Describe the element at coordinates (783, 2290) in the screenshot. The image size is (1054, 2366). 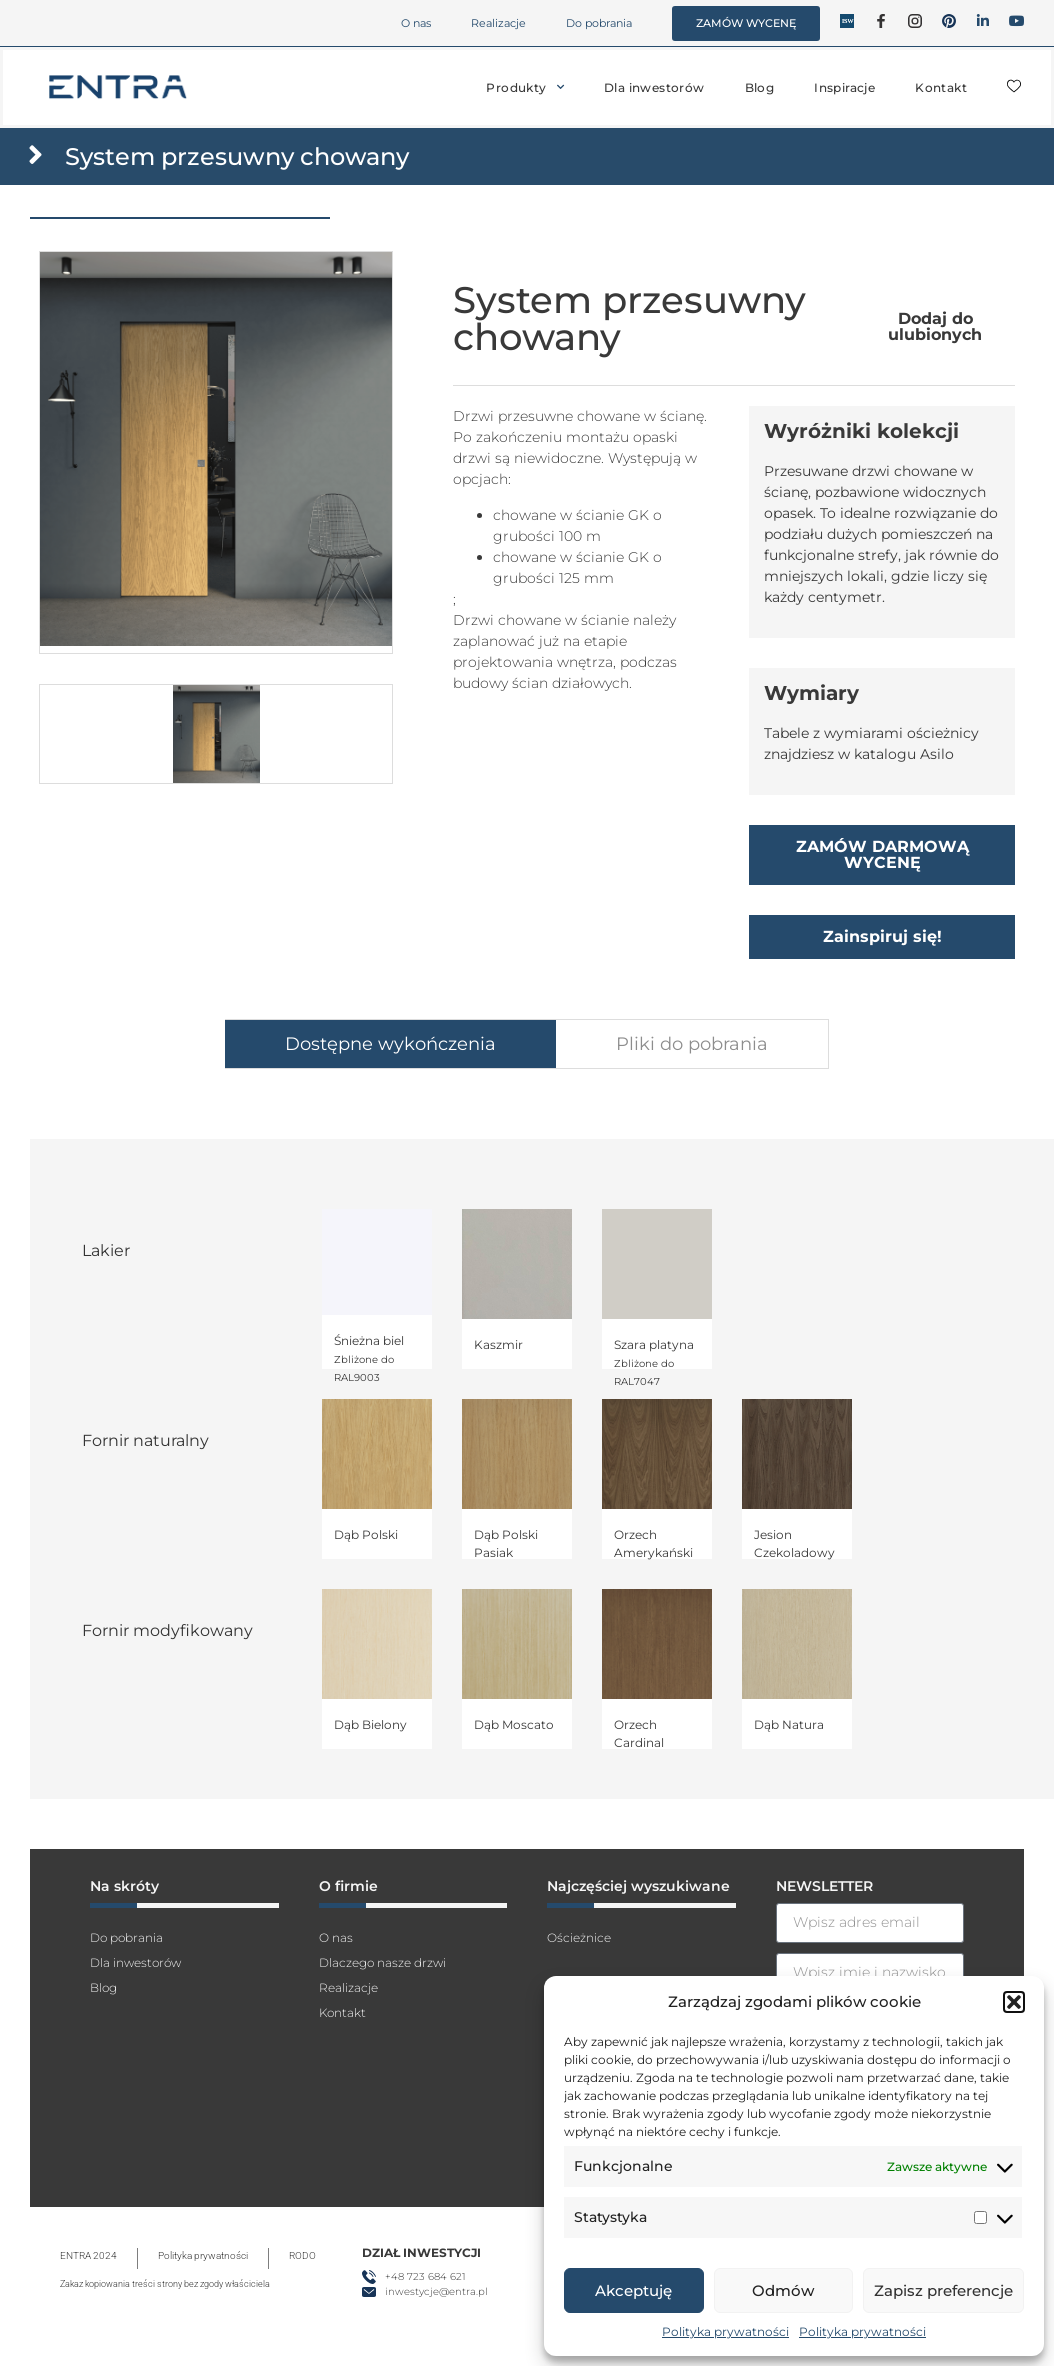
I see `Odmów` at that location.